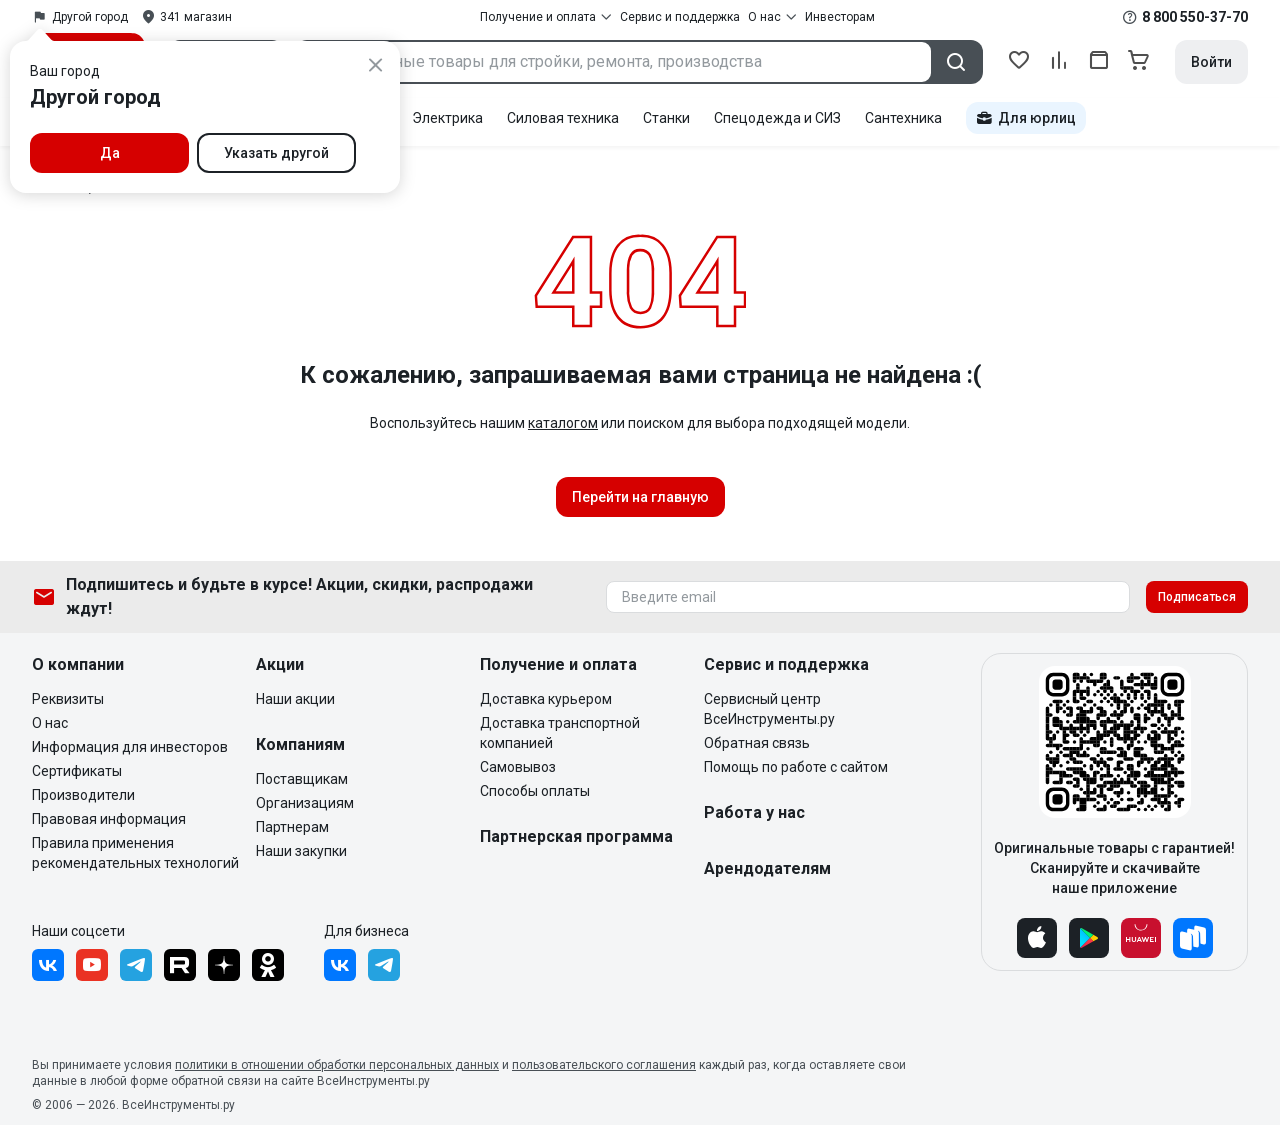 The width and height of the screenshot is (1280, 1125). I want to click on Обратная связь, so click(757, 743).